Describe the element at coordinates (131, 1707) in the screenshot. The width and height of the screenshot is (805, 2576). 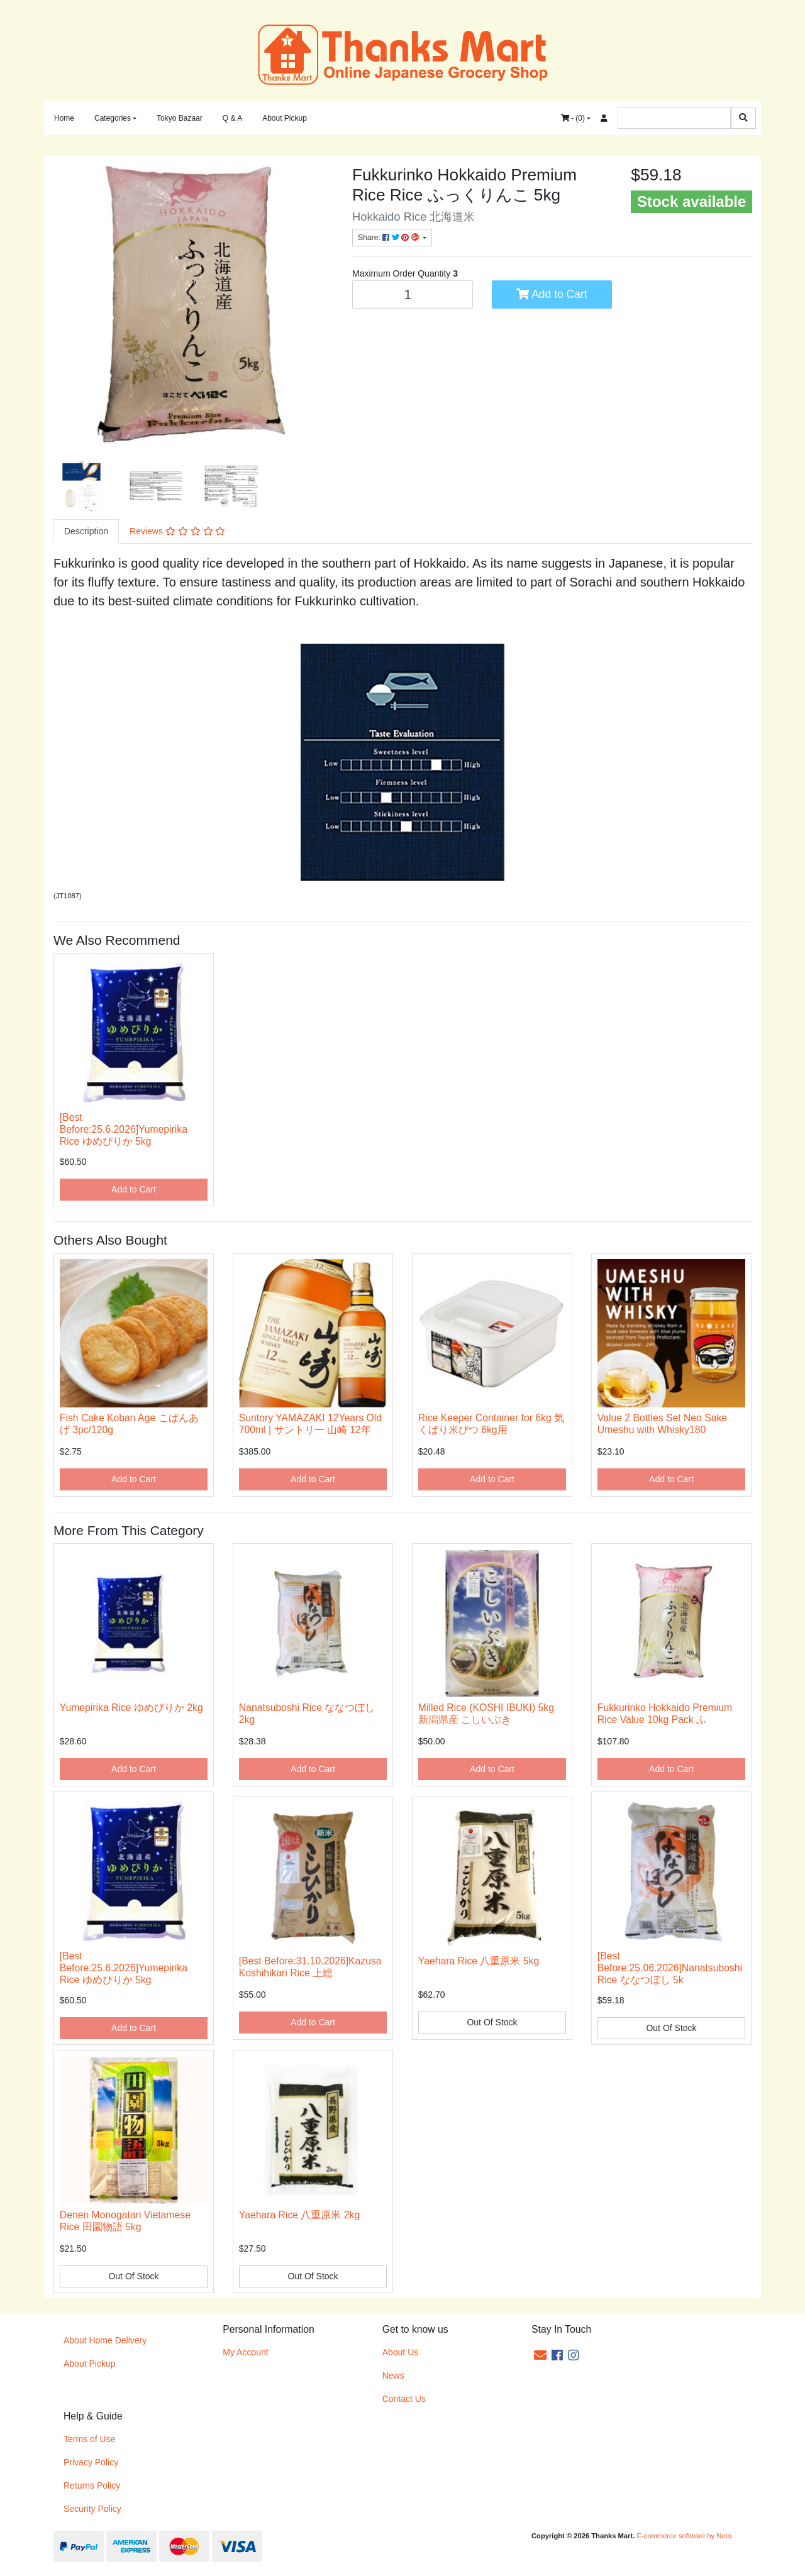
I see `Yumepirika Rice ゆめぴりか 2kg` at that location.